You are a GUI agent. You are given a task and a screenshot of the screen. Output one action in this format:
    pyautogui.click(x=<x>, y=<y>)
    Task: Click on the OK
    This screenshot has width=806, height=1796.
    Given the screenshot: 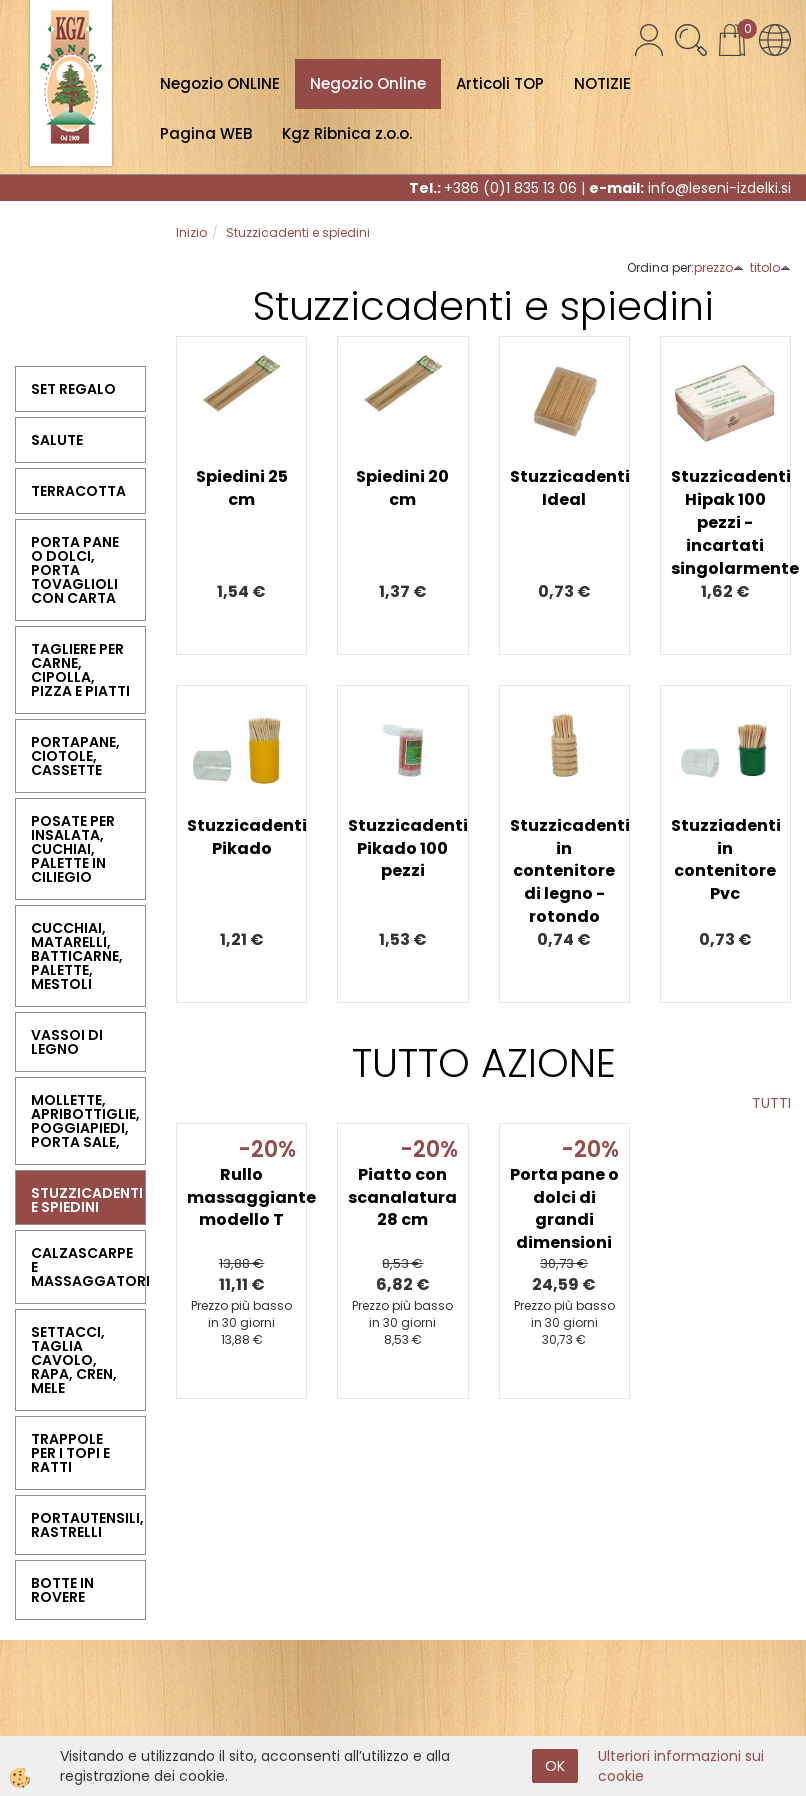 What is the action you would take?
    pyautogui.click(x=555, y=1766)
    